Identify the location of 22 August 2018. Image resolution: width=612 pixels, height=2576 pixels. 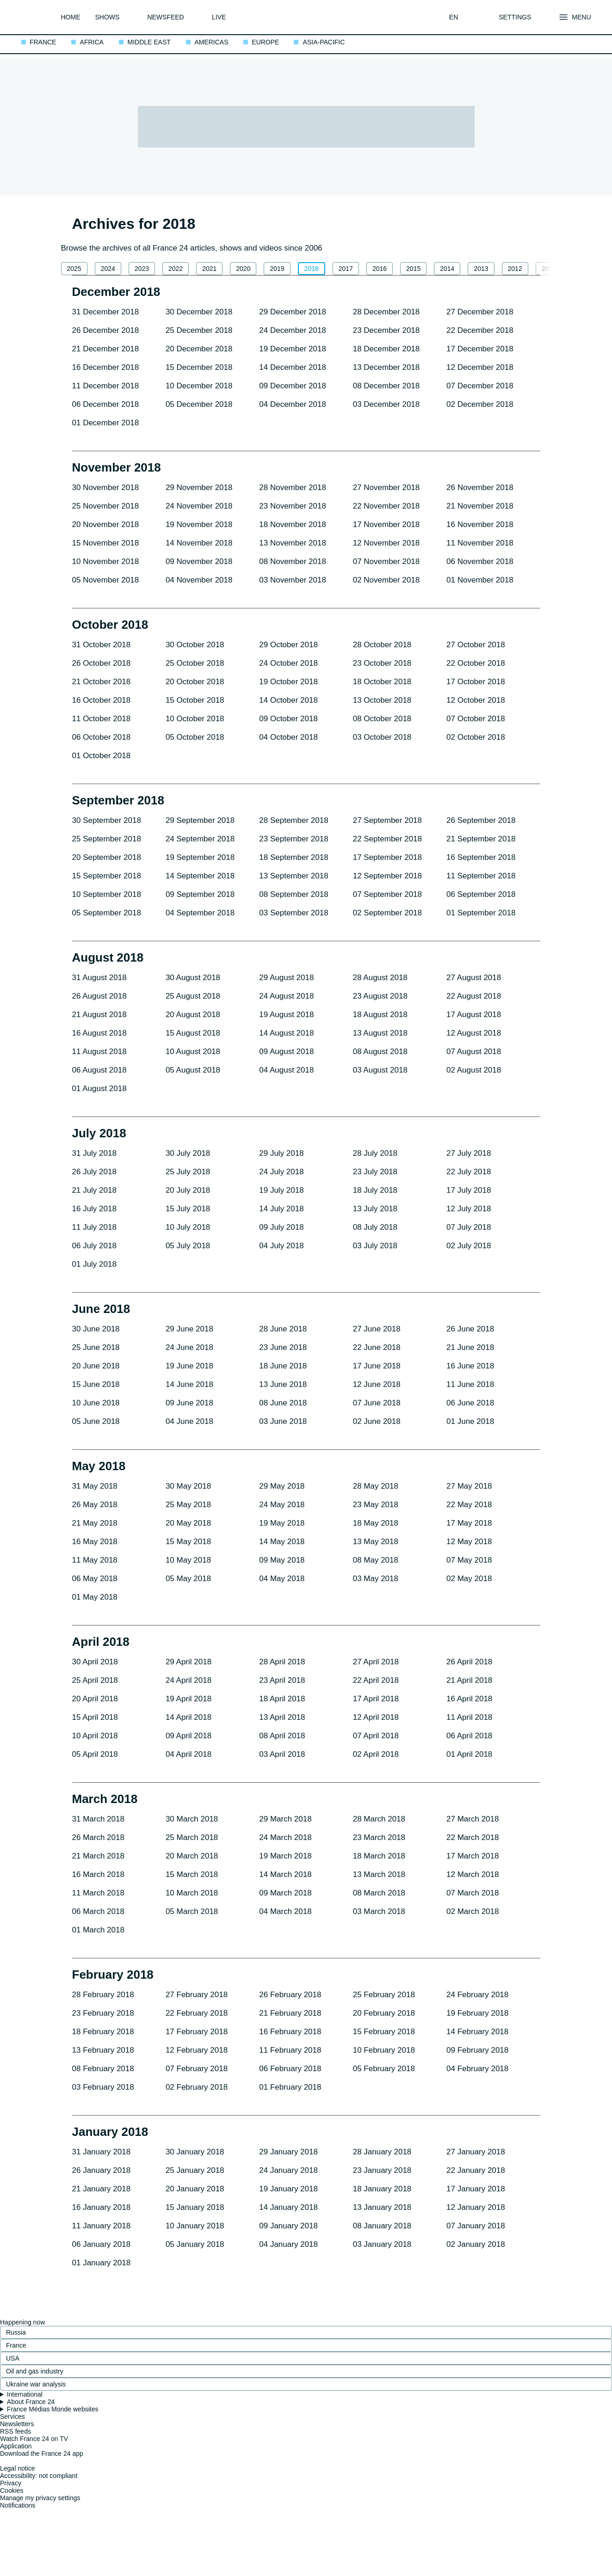
(473, 996).